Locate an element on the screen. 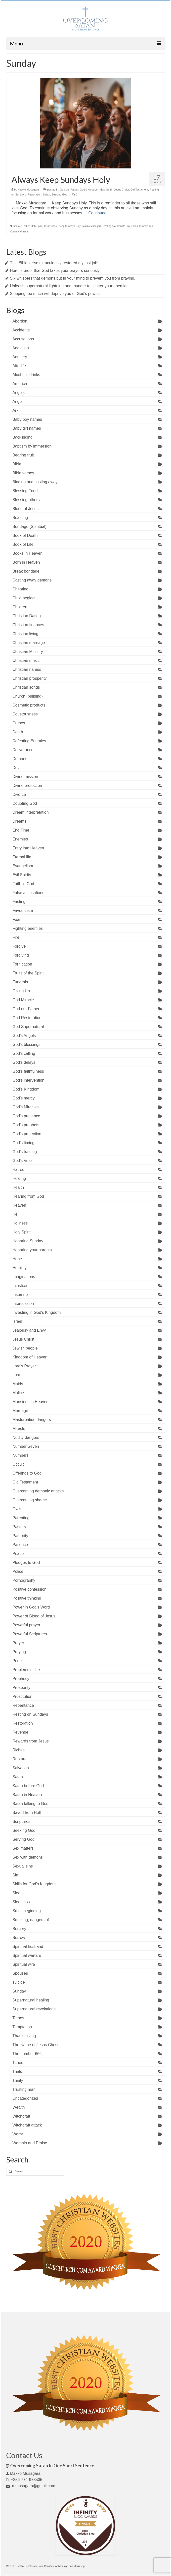 The height and width of the screenshot is (2576, 171). Casting away demons is located at coordinates (31, 580).